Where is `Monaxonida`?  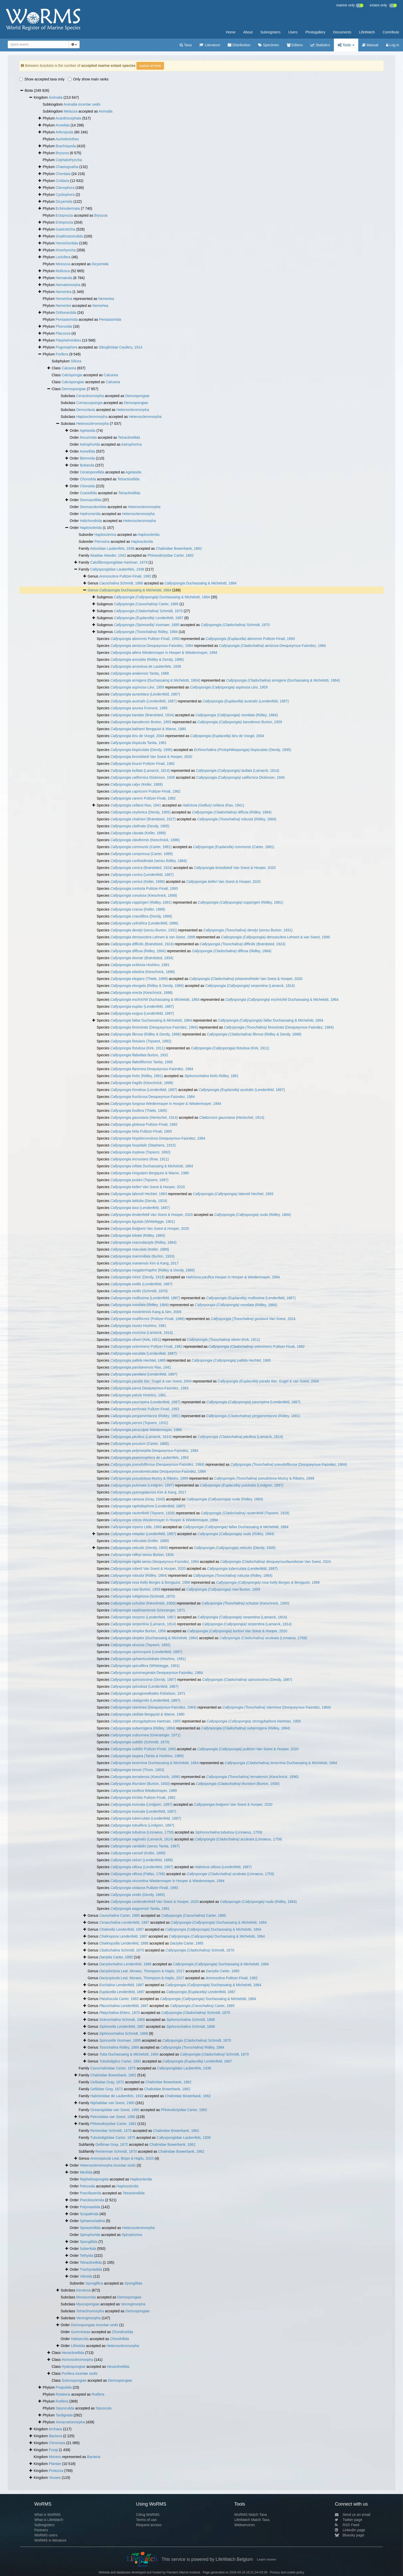
Monaxonida is located at coordinates (86, 2297).